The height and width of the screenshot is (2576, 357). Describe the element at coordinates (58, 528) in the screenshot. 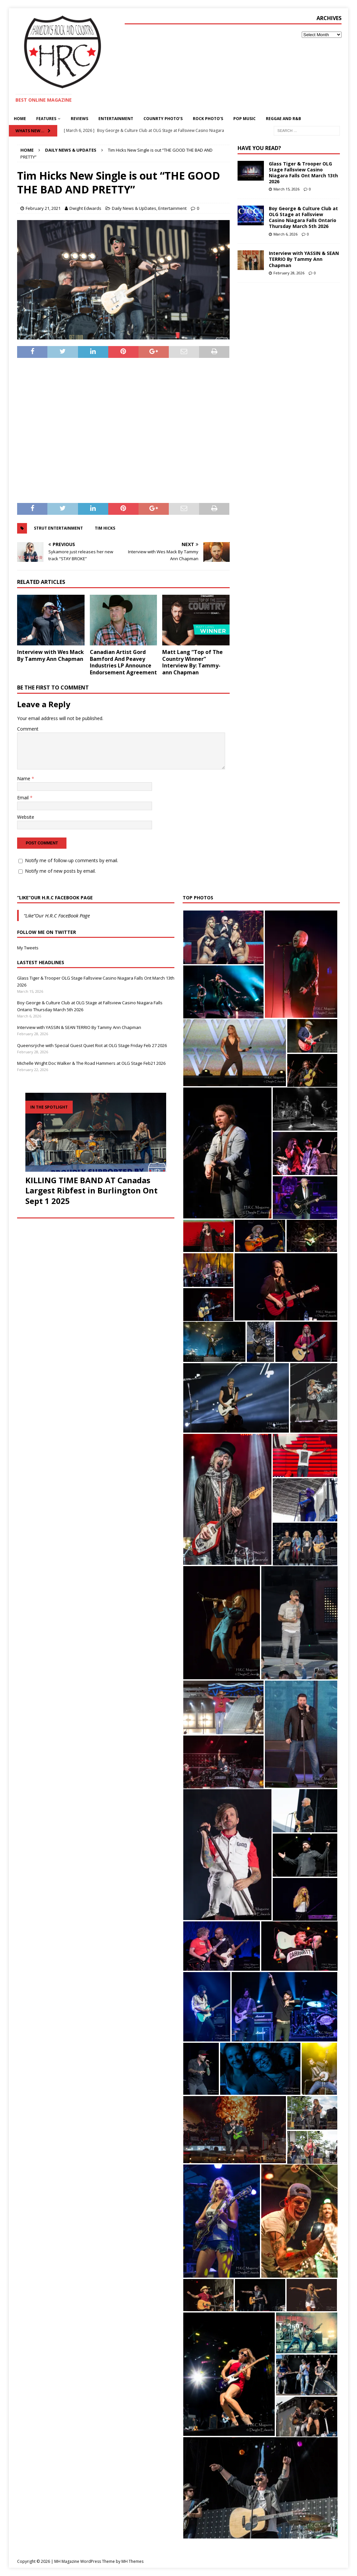

I see `Strut Entertainment` at that location.